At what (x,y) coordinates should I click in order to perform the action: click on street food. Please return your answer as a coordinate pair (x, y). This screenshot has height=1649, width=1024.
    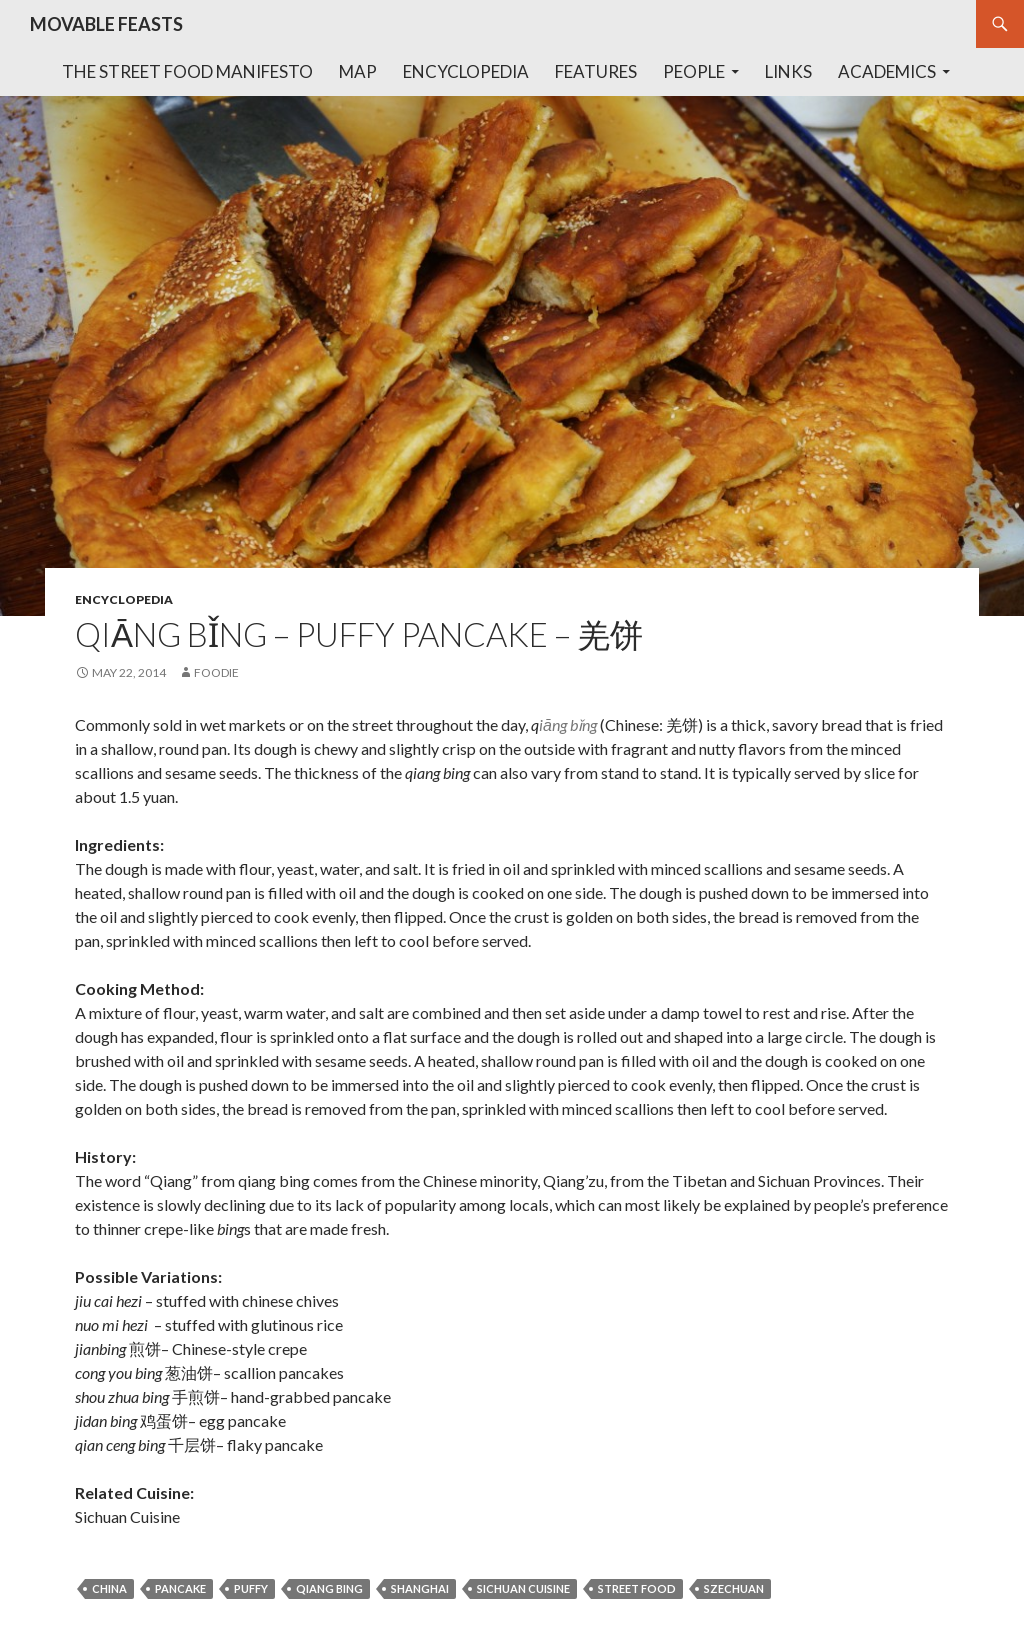
    Looking at the image, I should click on (637, 1588).